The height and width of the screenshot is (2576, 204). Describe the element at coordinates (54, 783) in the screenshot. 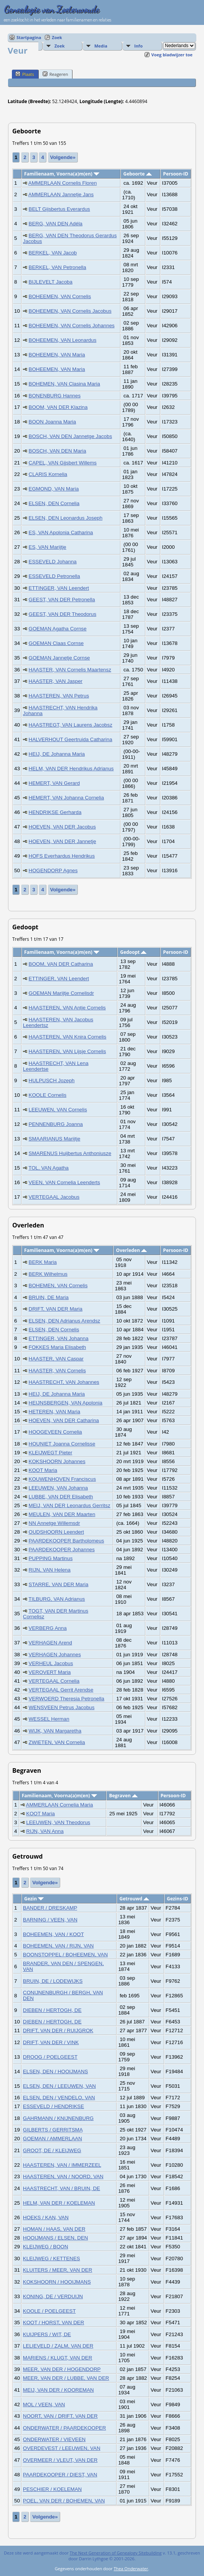

I see `HEMERT, VAN Gerard` at that location.